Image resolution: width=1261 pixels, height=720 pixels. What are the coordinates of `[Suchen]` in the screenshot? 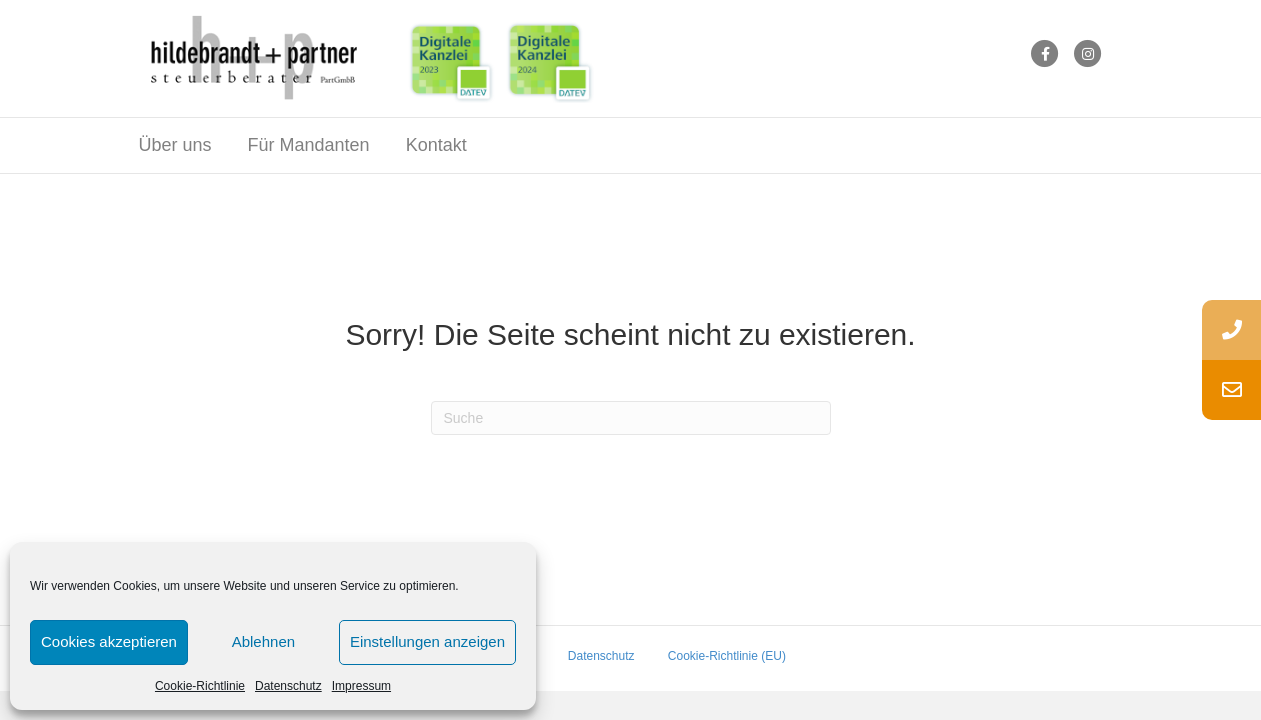 It's located at (631, 422).